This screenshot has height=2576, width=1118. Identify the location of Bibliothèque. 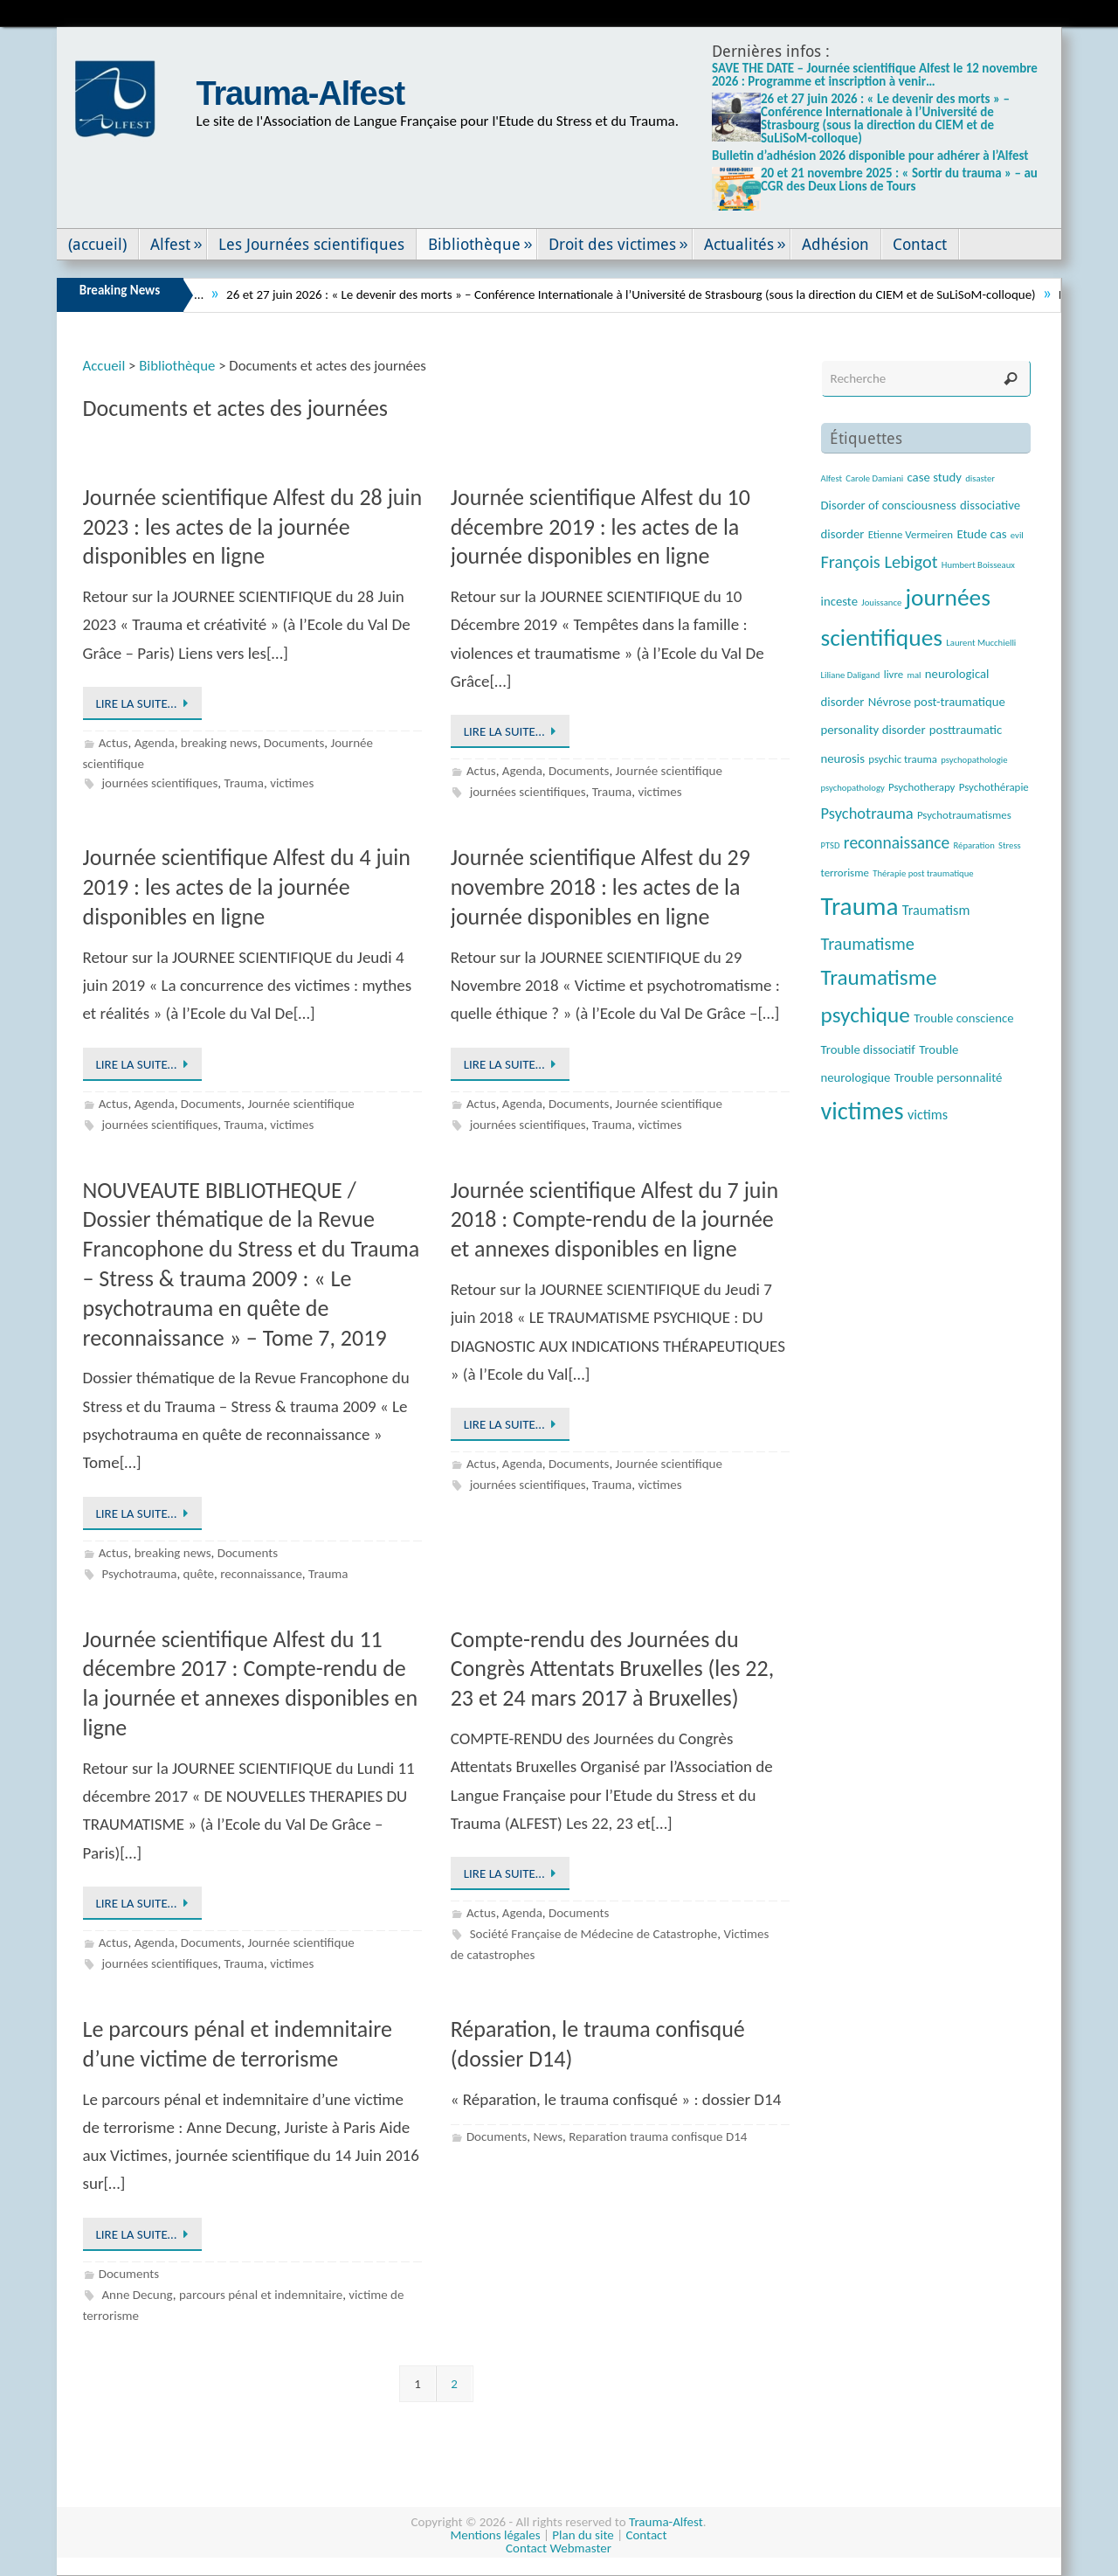
(177, 366).